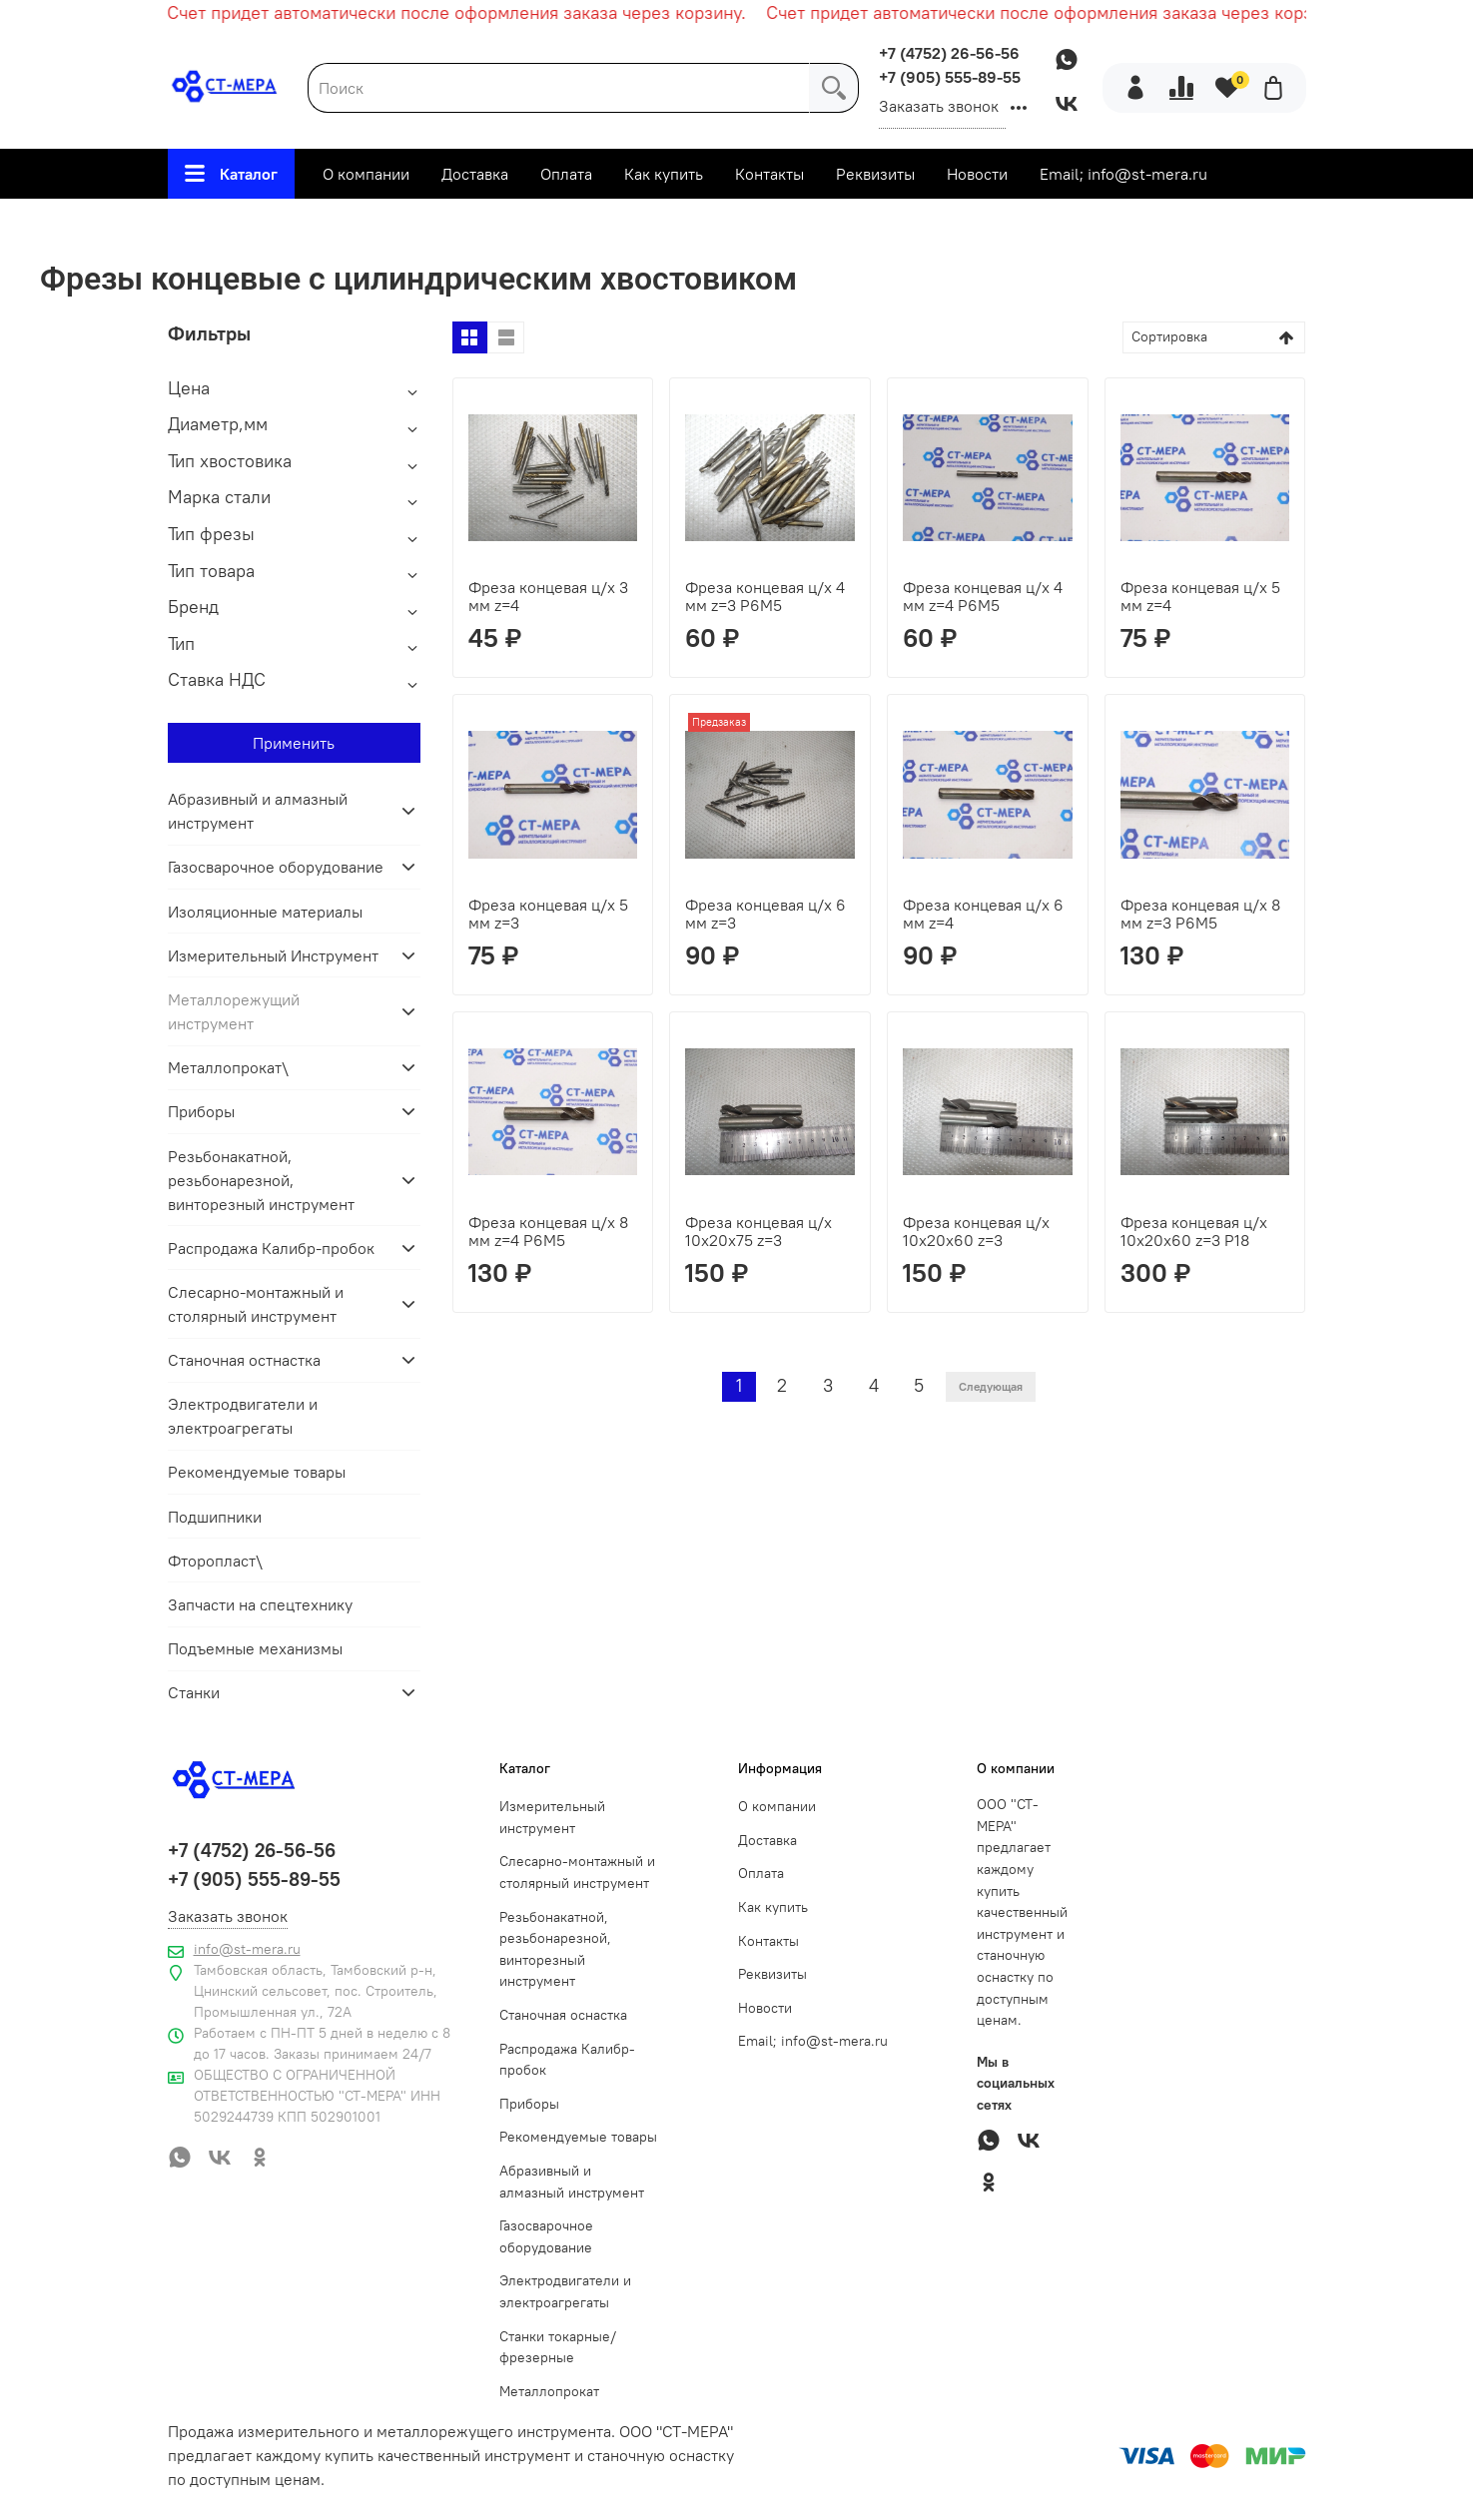 The image size is (1473, 2520). What do you see at coordinates (548, 914) in the screenshot?
I see `Фреза концевая ц/х 5 мм z=3` at bounding box center [548, 914].